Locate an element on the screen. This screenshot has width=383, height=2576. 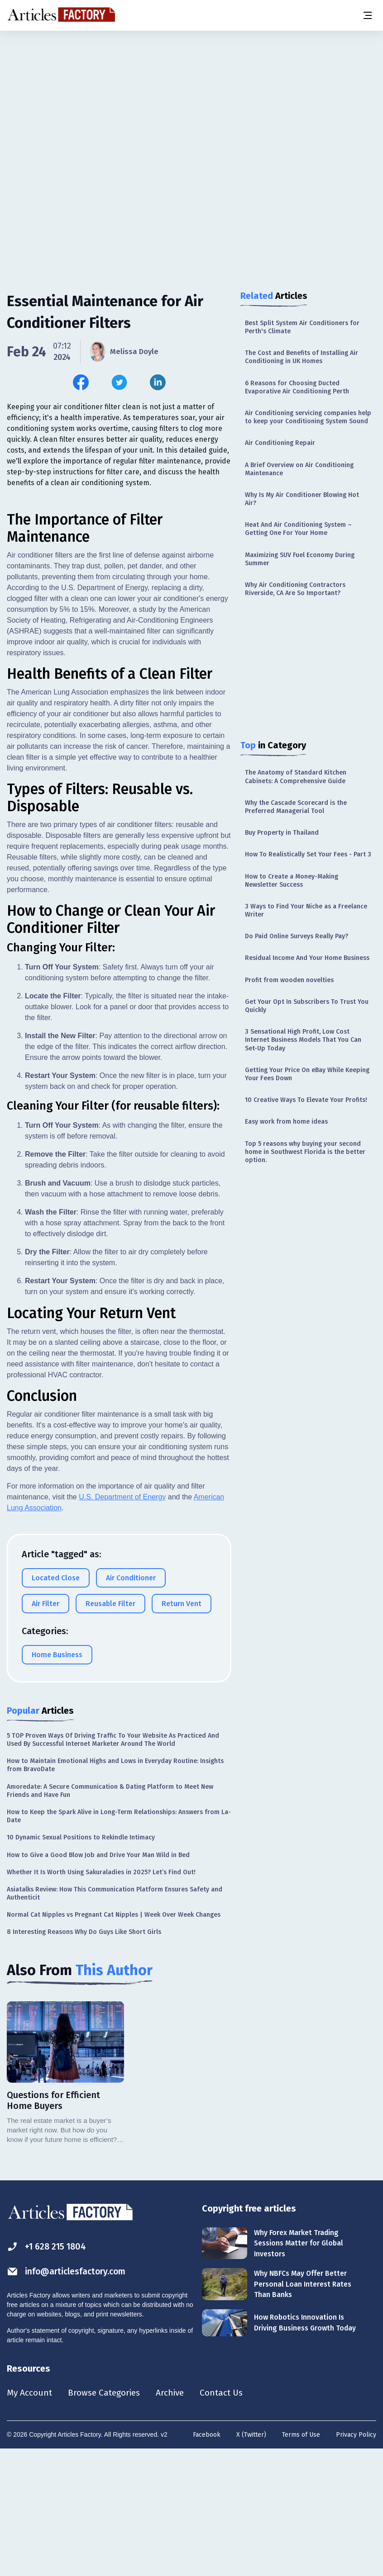
U.S. Department of Energy is located at coordinates (122, 1622).